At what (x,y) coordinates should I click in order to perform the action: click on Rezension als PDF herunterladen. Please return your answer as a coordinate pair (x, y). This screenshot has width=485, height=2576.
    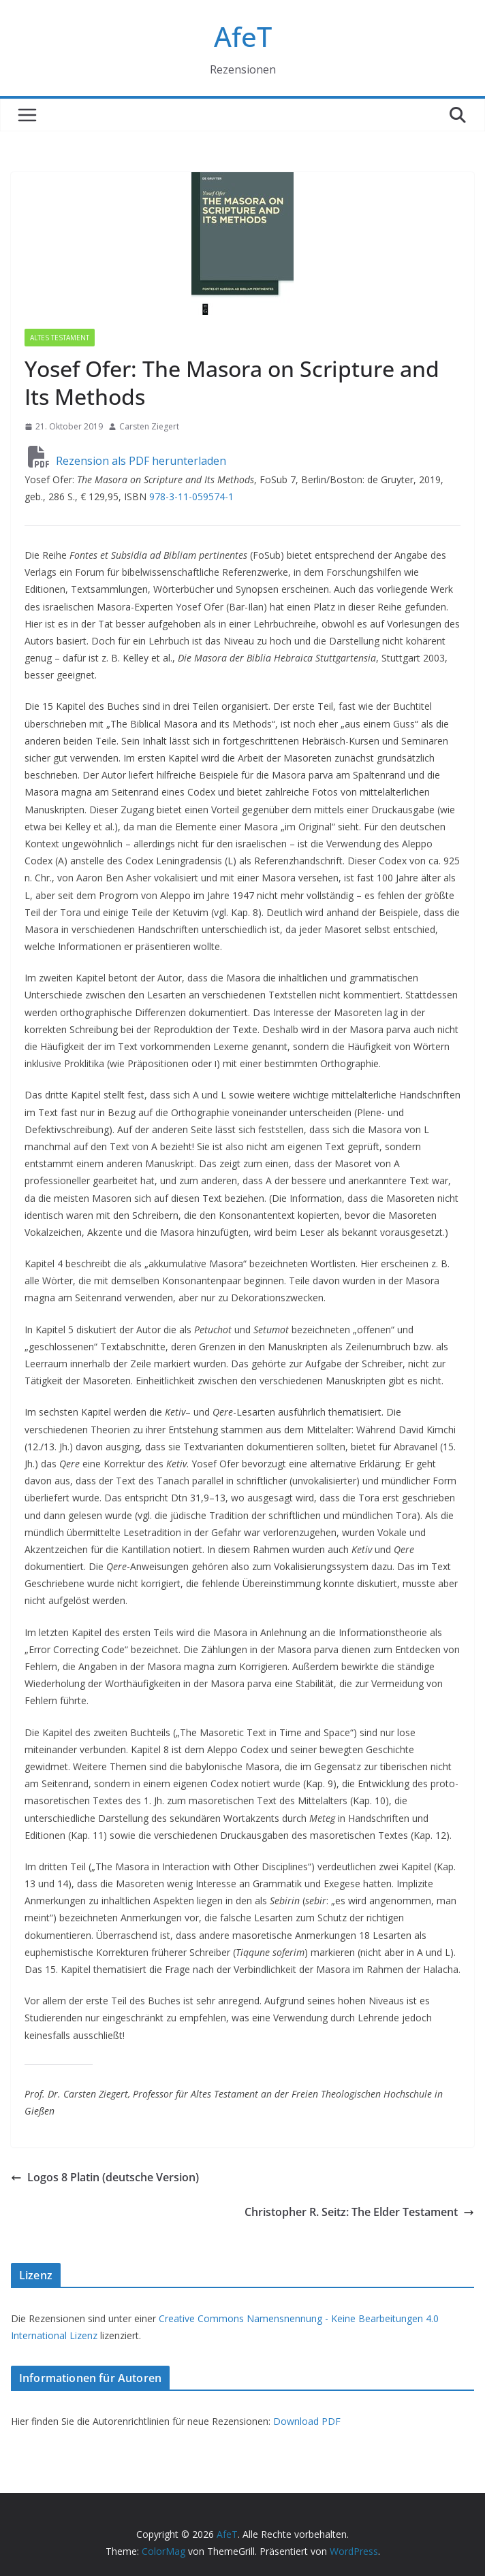
    Looking at the image, I should click on (127, 460).